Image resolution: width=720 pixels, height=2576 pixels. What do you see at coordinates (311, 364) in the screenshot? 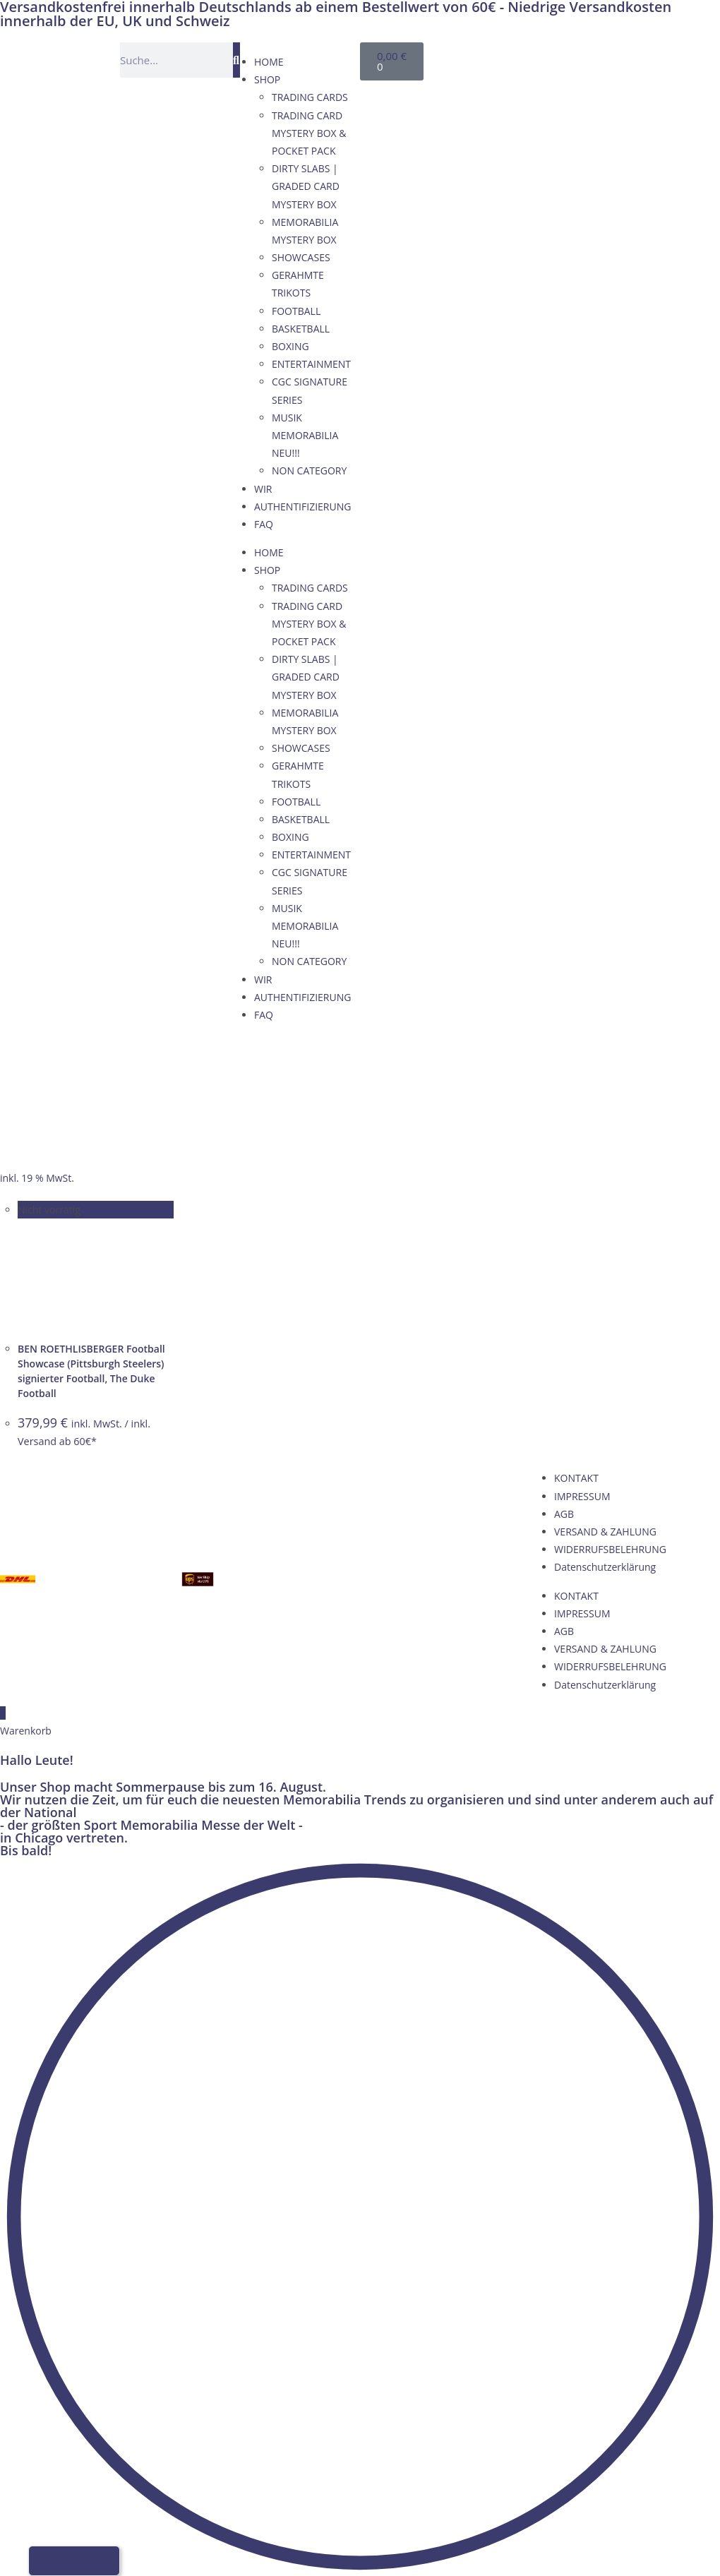
I see `ENTERTAINMENT` at bounding box center [311, 364].